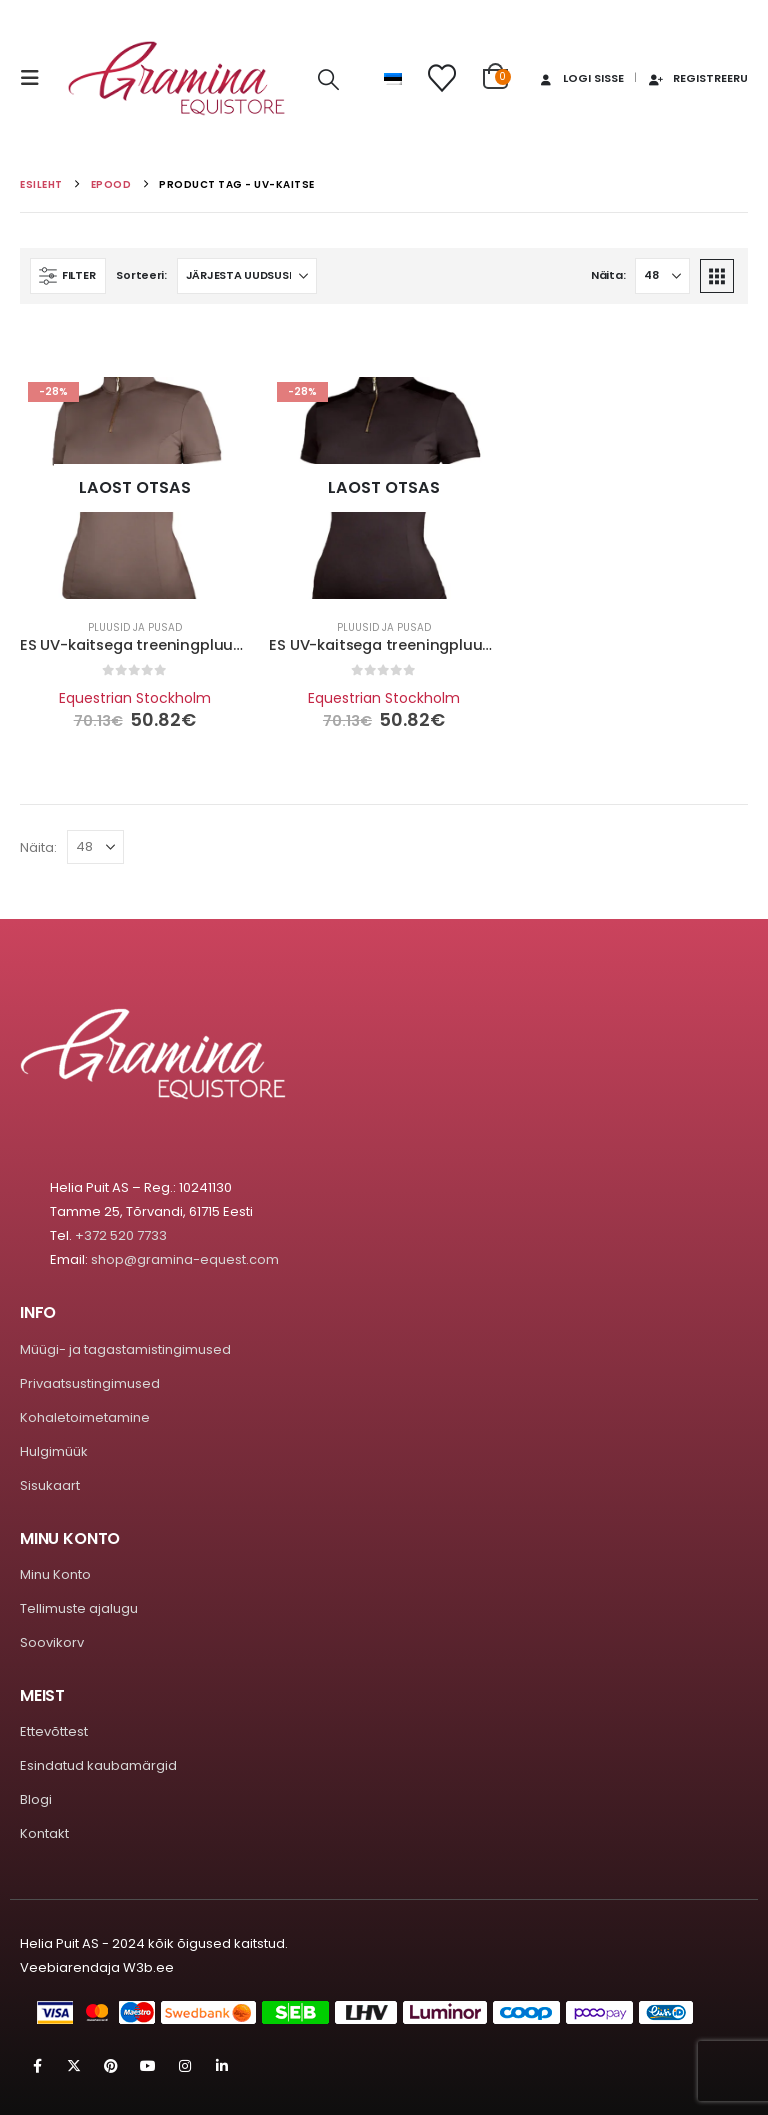 The height and width of the screenshot is (2115, 768). I want to click on Tellimuste ajalugu, so click(79, 1608).